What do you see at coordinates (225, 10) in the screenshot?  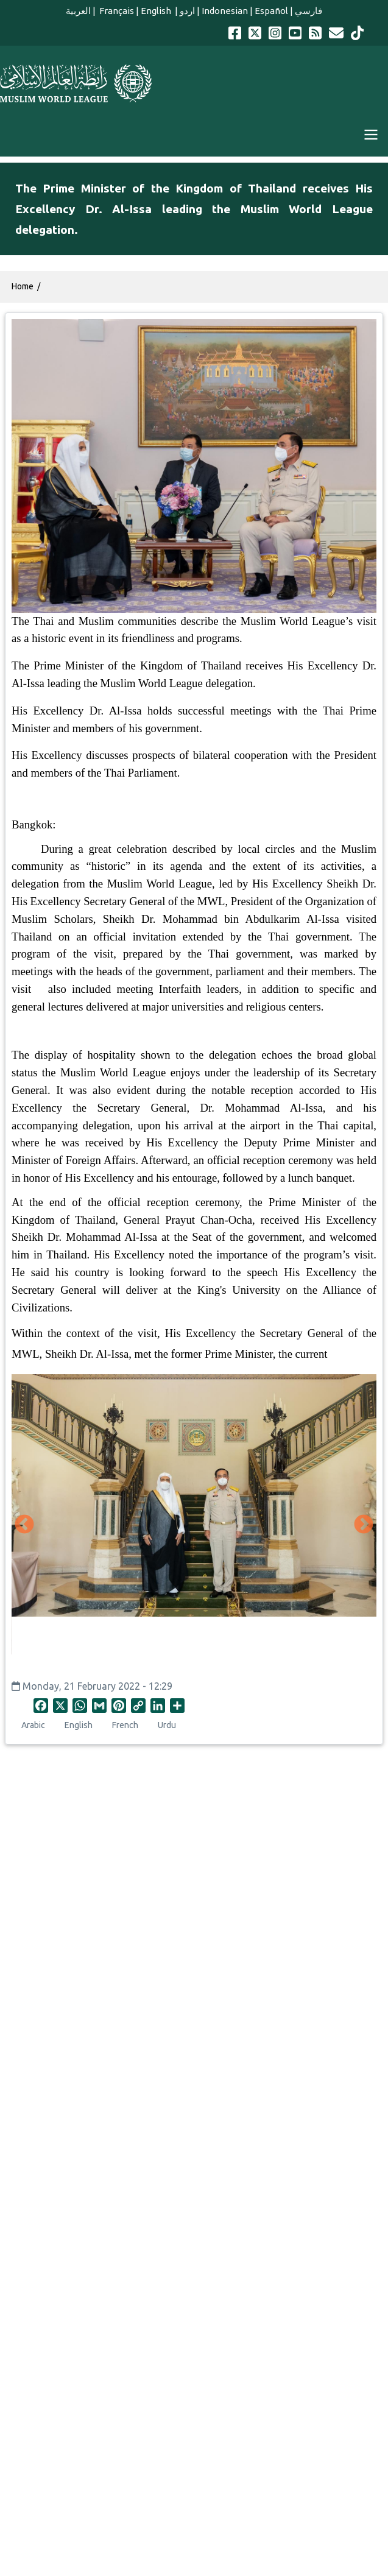 I see `Indonesian` at bounding box center [225, 10].